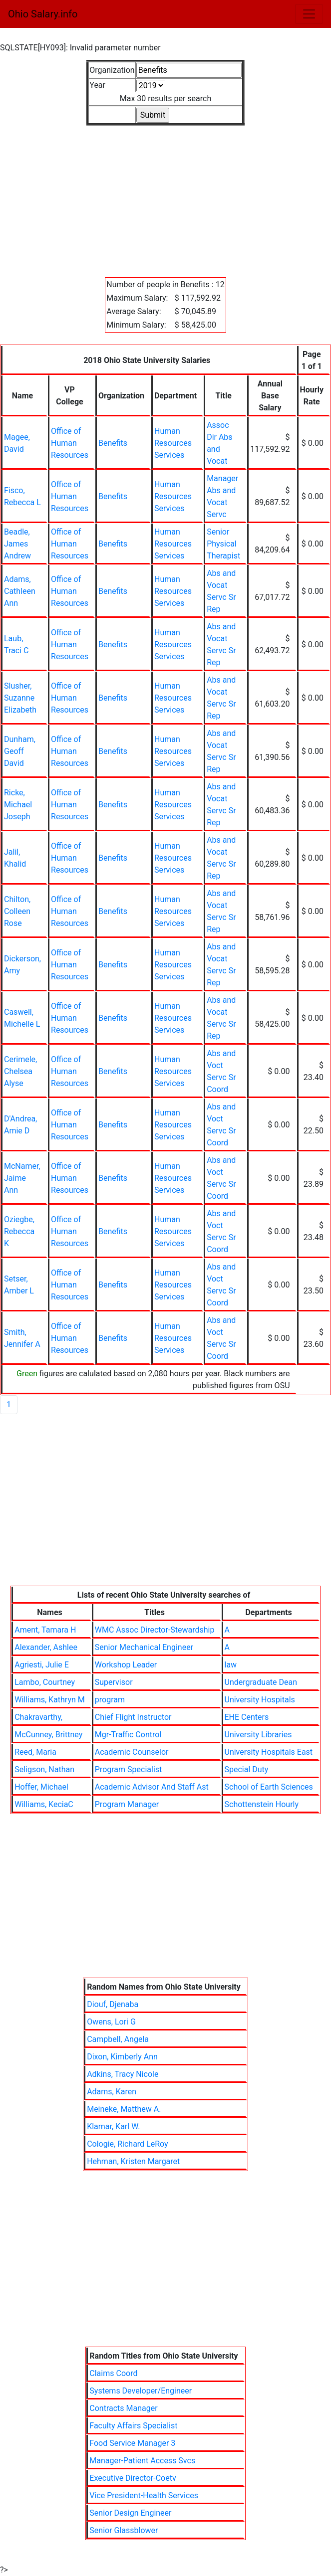 The width and height of the screenshot is (331, 2576). What do you see at coordinates (113, 2126) in the screenshot?
I see `Klamar, Karl W.` at bounding box center [113, 2126].